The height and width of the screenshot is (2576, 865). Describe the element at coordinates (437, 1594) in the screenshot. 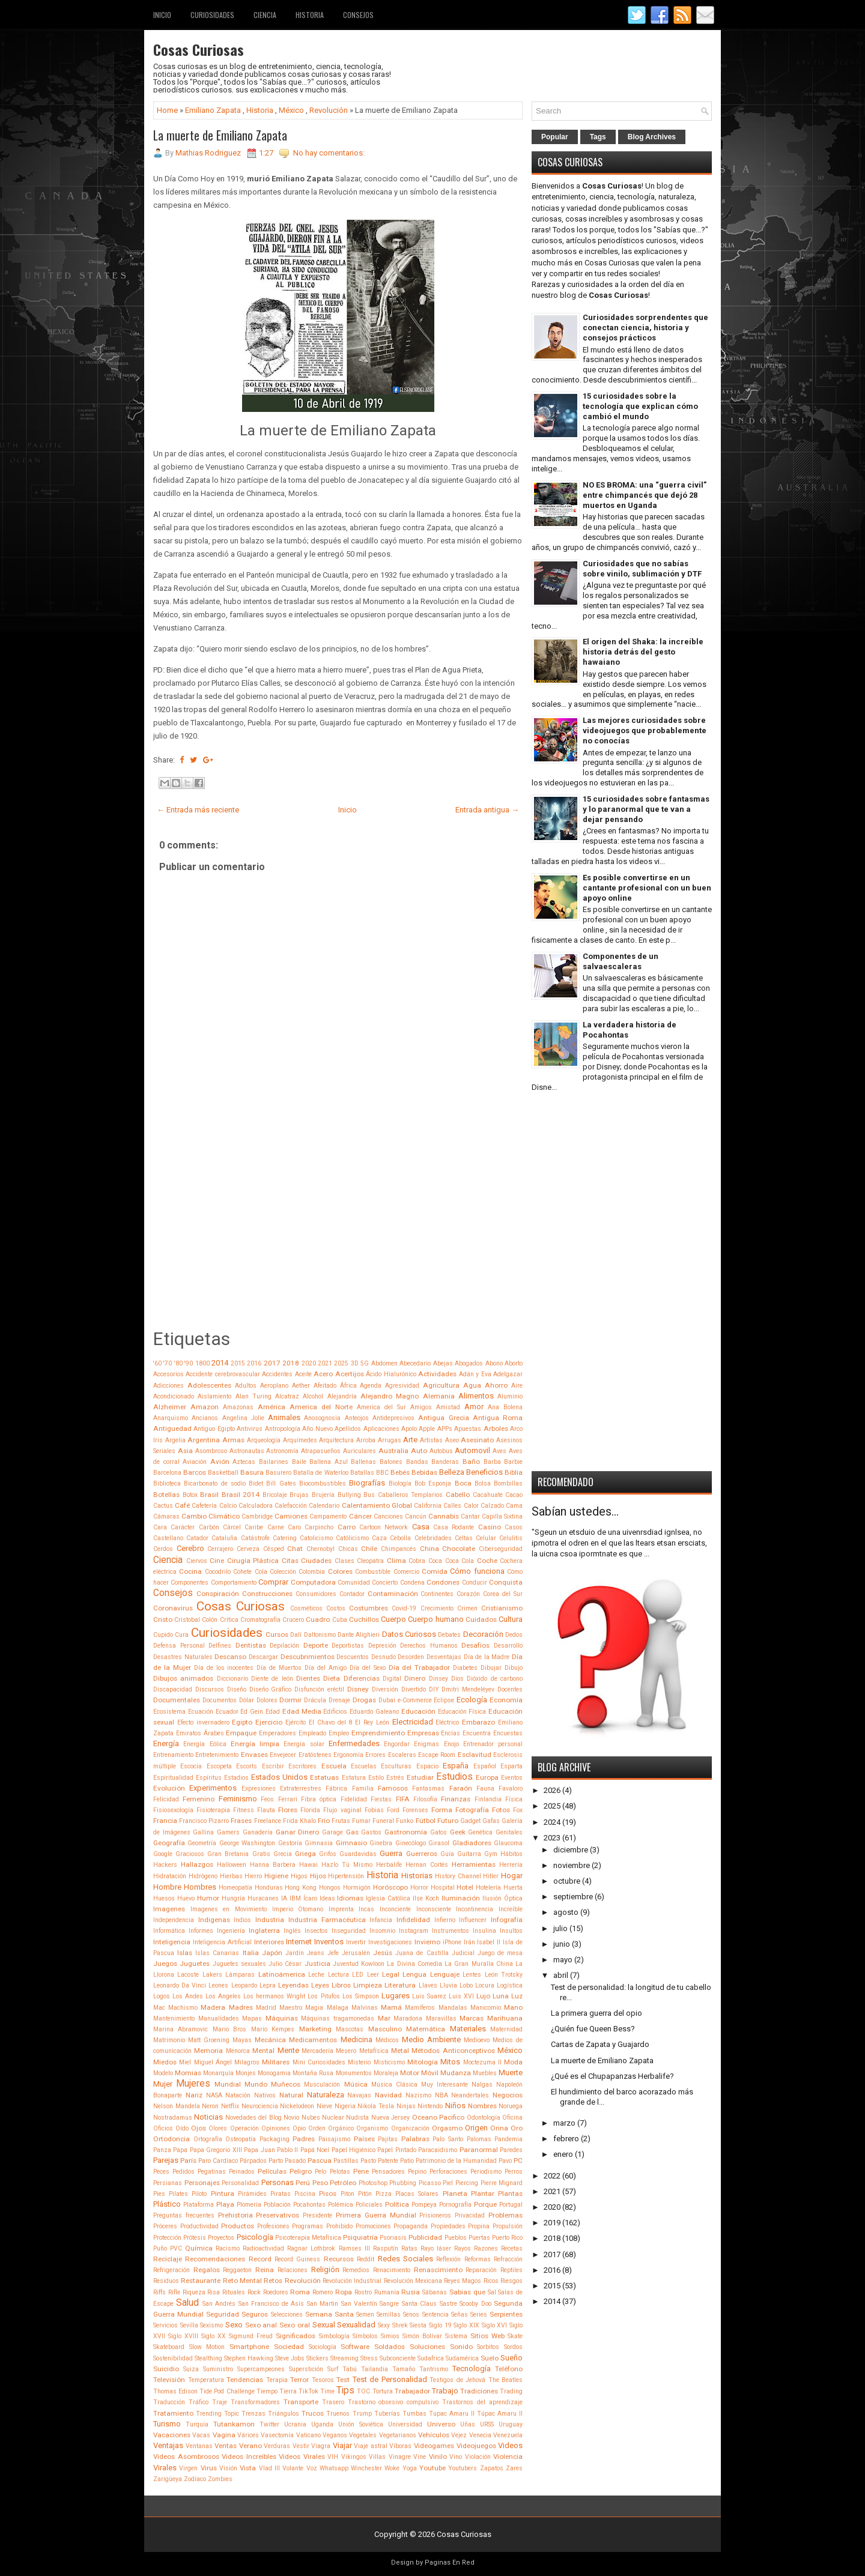

I see `Continentes` at that location.